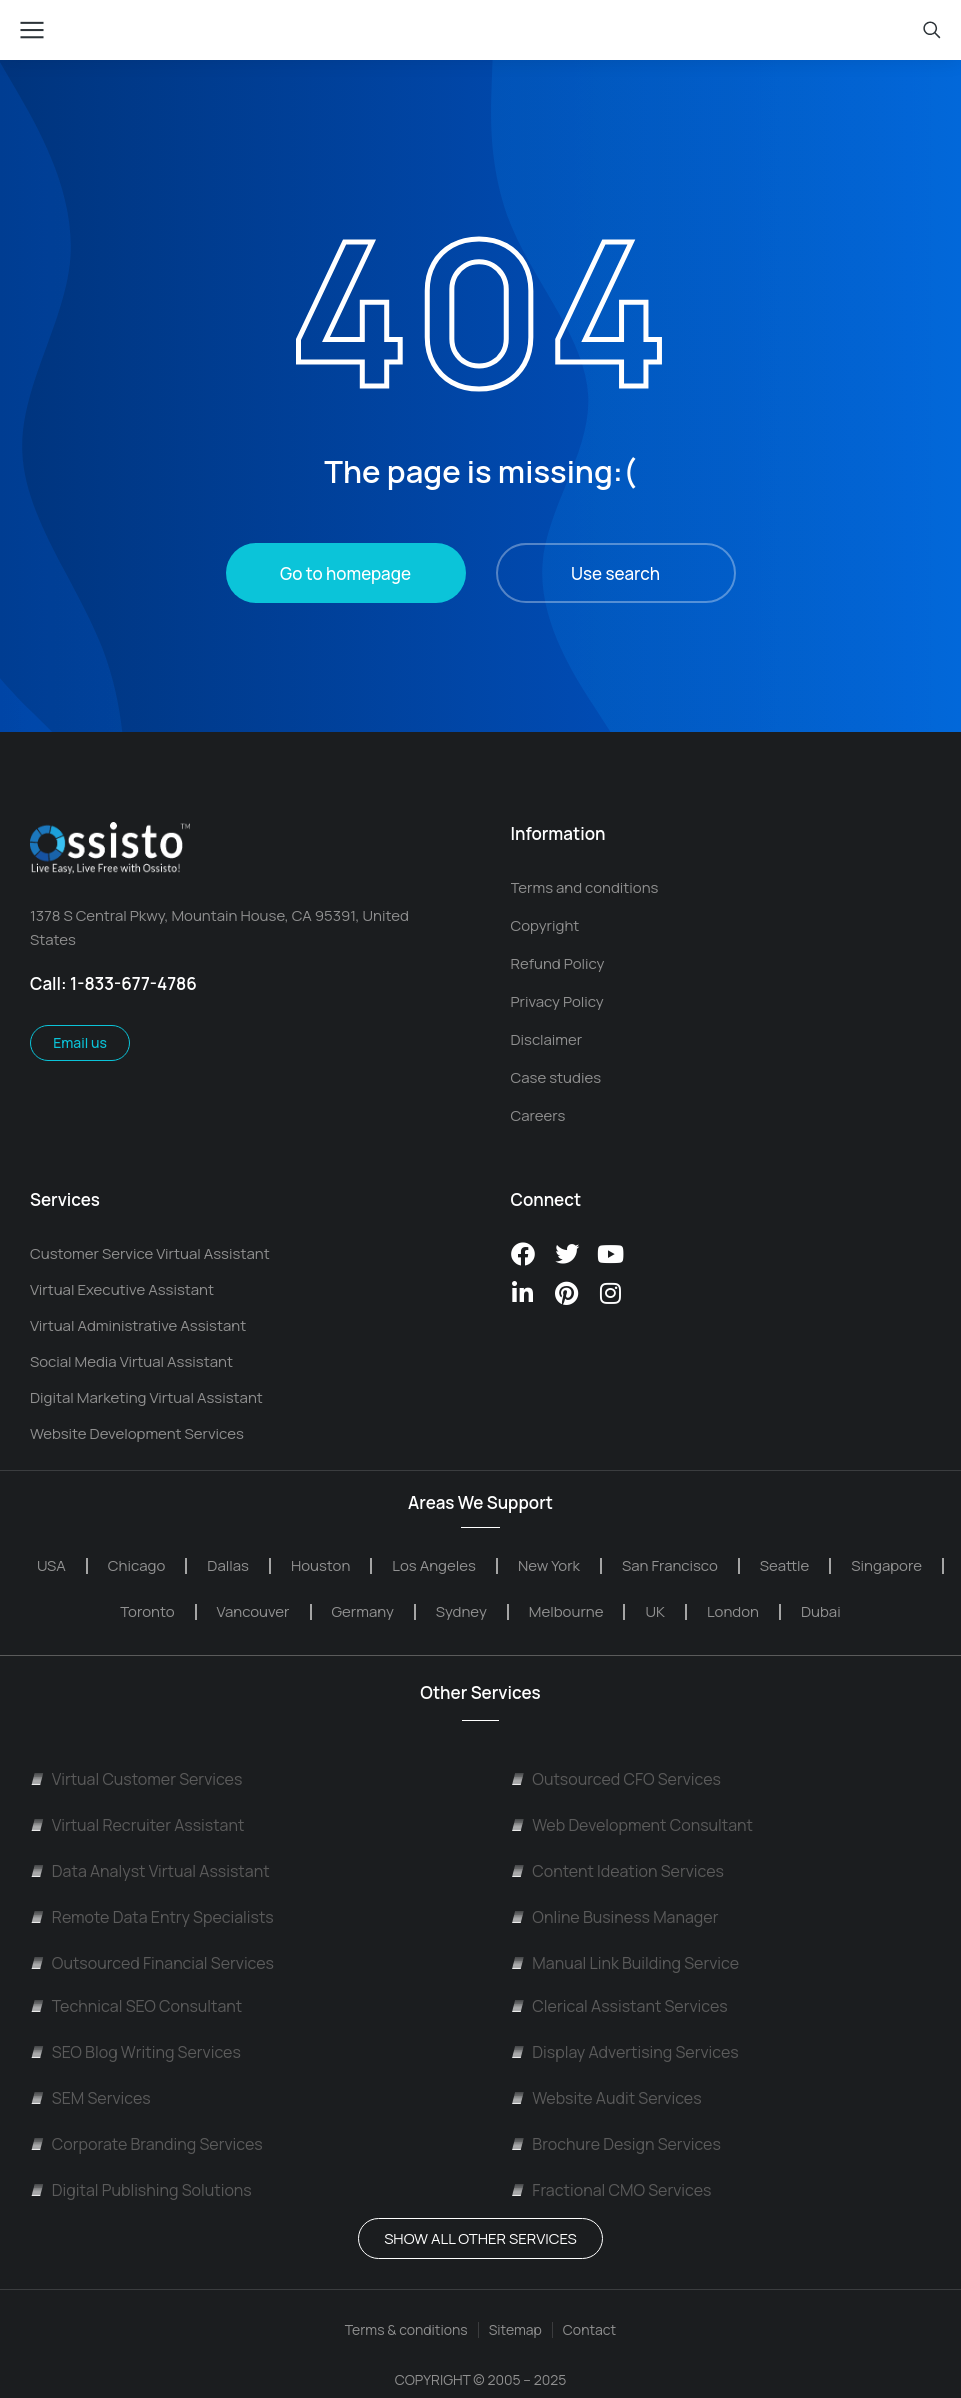 The height and width of the screenshot is (2398, 961). What do you see at coordinates (150, 1871) in the screenshot?
I see `Data Analyst Virtual Assistant` at bounding box center [150, 1871].